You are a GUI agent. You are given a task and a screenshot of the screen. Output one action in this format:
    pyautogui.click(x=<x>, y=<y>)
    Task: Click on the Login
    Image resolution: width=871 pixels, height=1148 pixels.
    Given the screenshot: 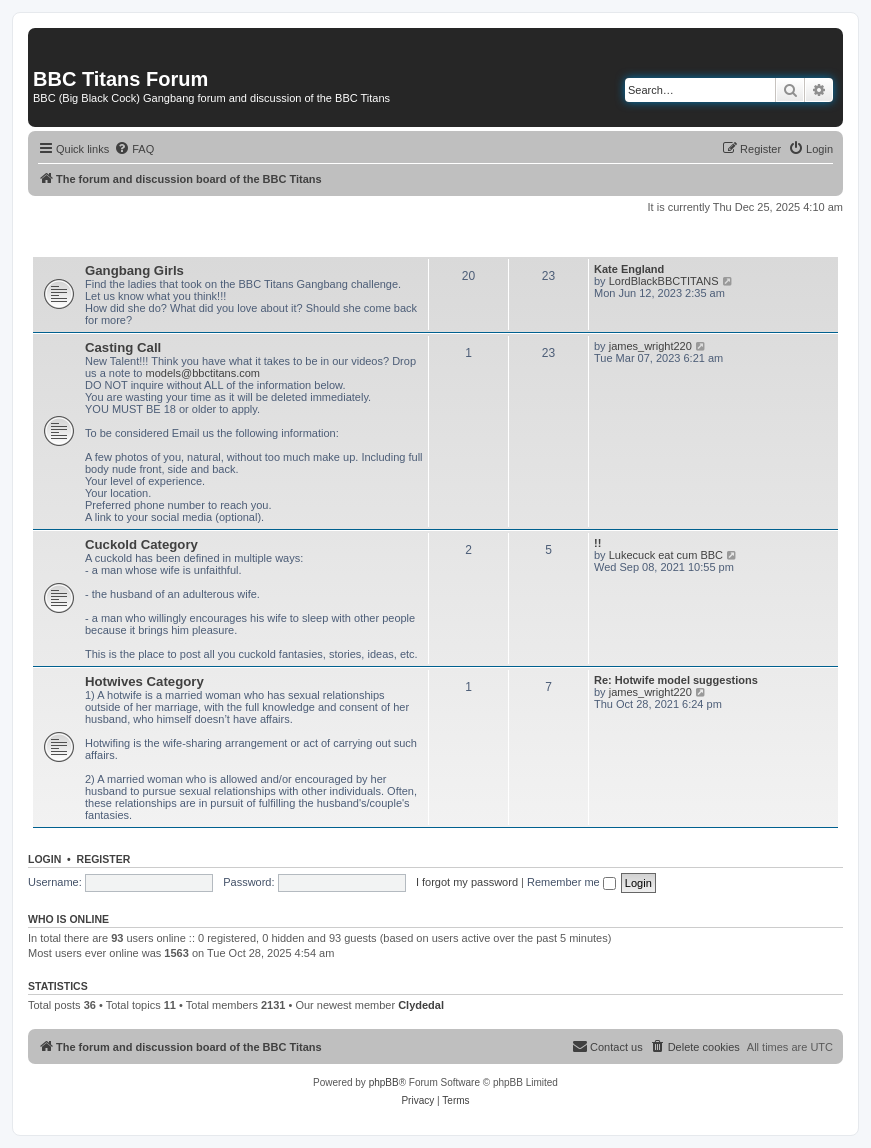 What is the action you would take?
    pyautogui.click(x=44, y=859)
    